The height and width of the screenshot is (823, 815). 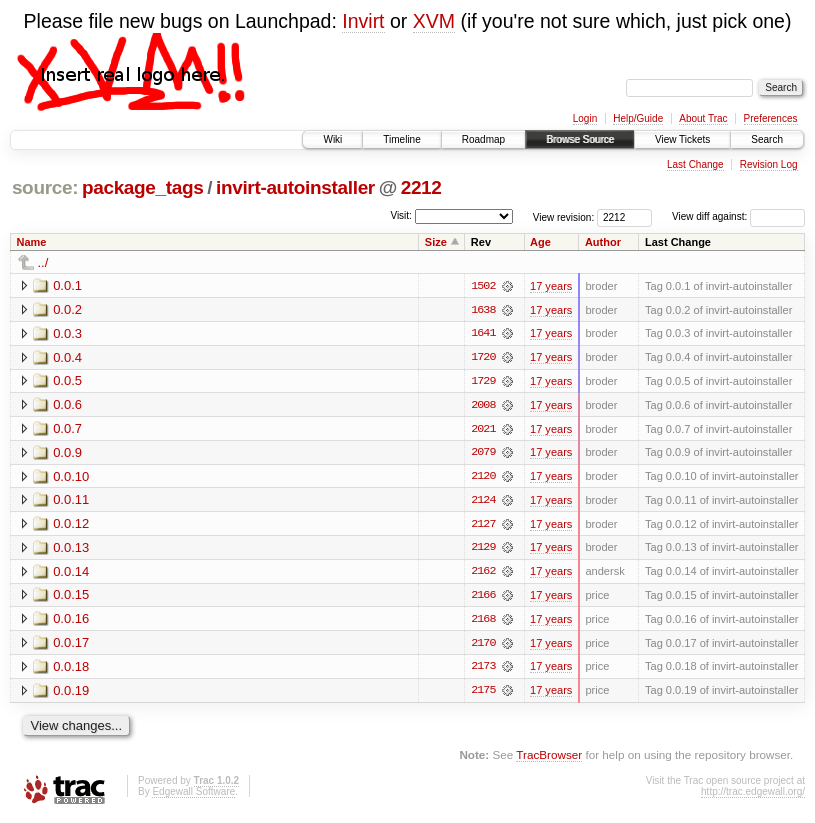 I want to click on View revision:, so click(x=564, y=216).